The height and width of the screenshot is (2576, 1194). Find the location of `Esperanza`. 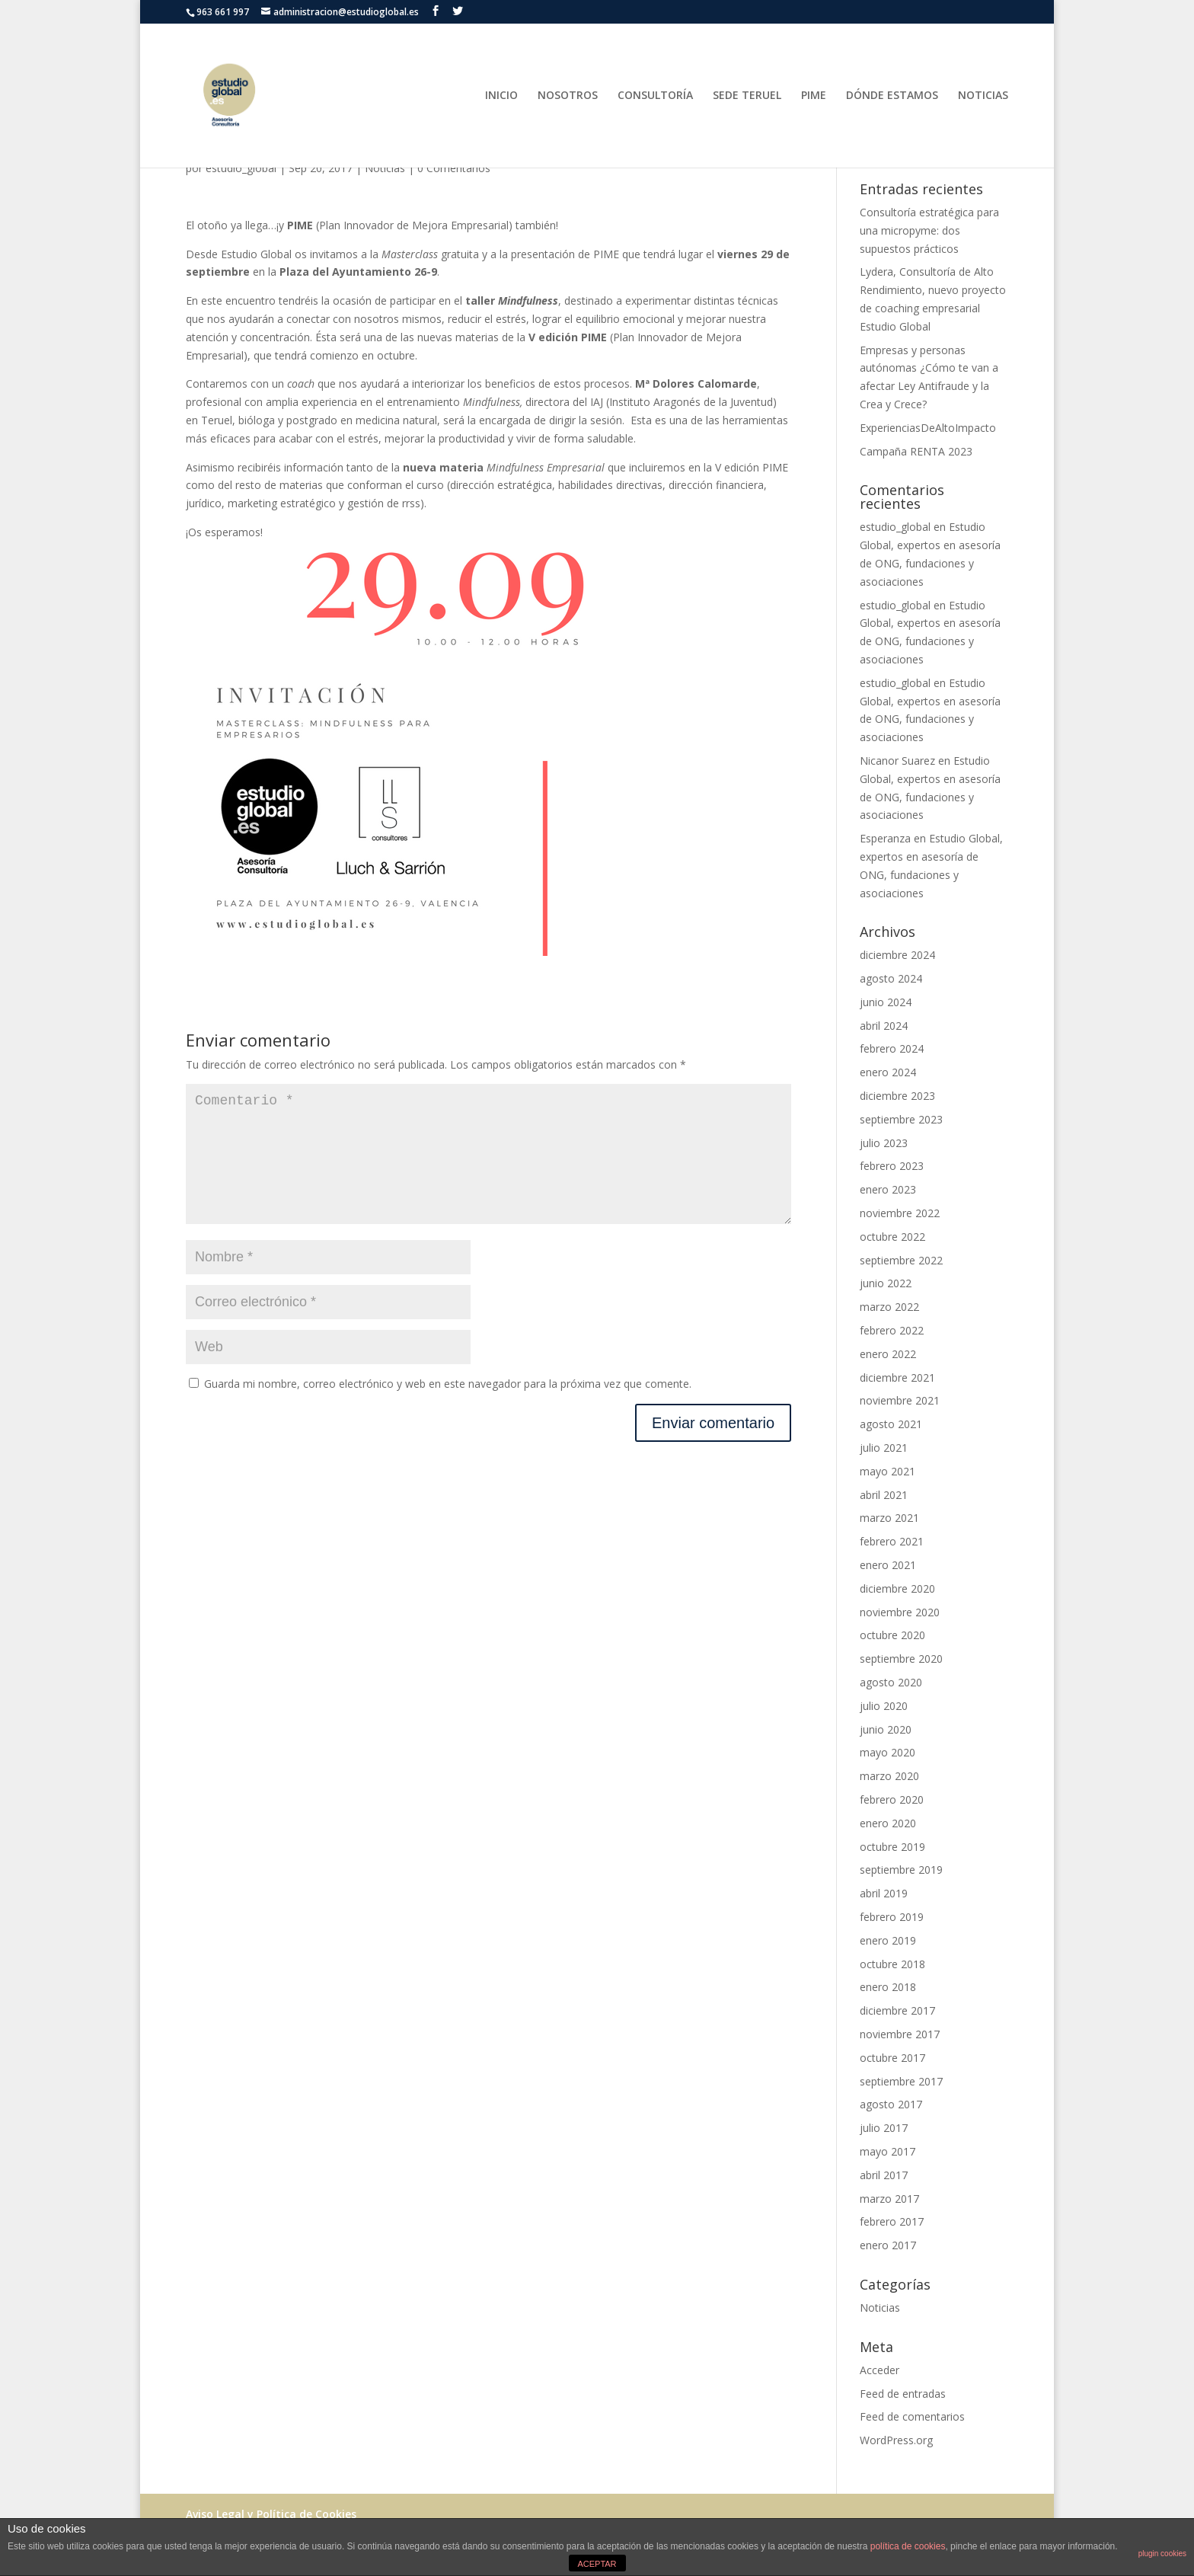

Esperanza is located at coordinates (885, 838).